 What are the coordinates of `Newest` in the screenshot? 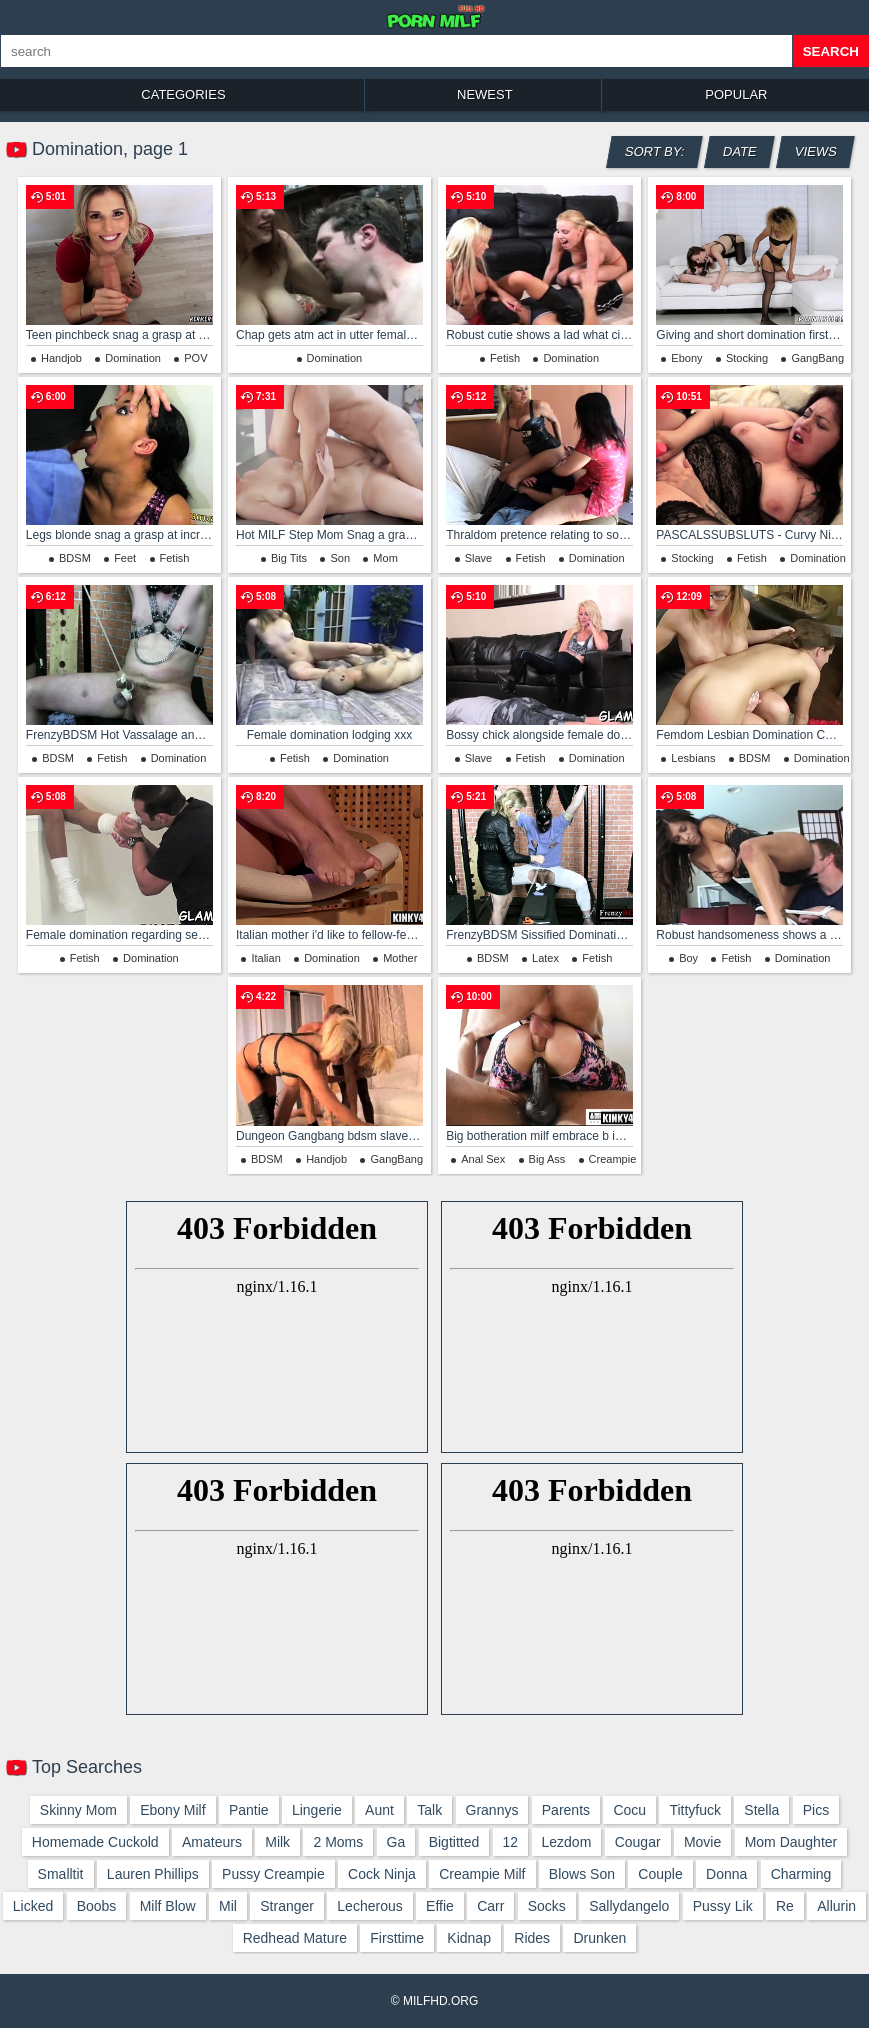 It's located at (485, 94).